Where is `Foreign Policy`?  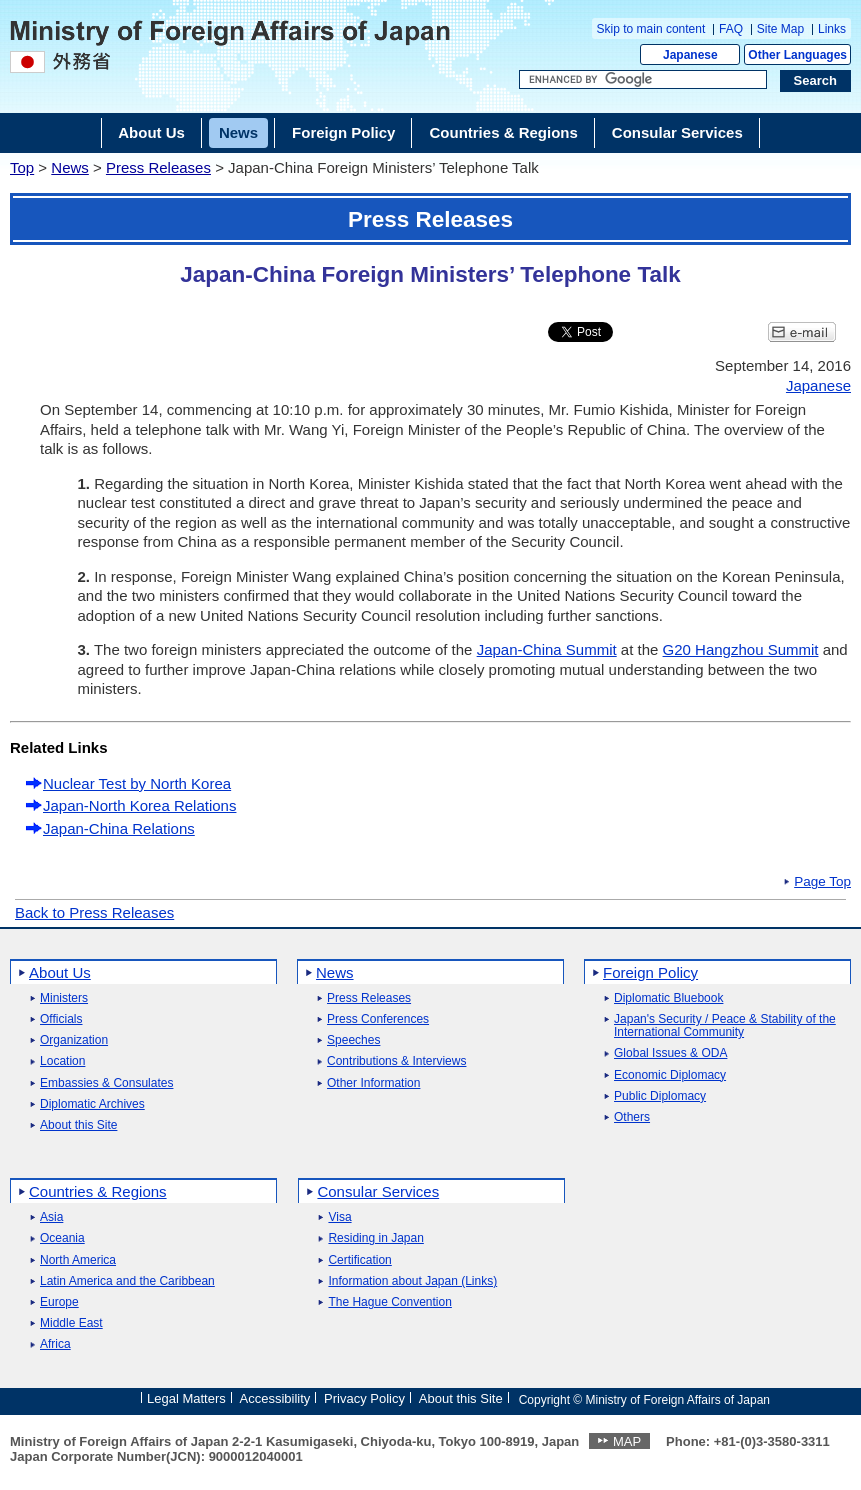 Foreign Policy is located at coordinates (650, 972).